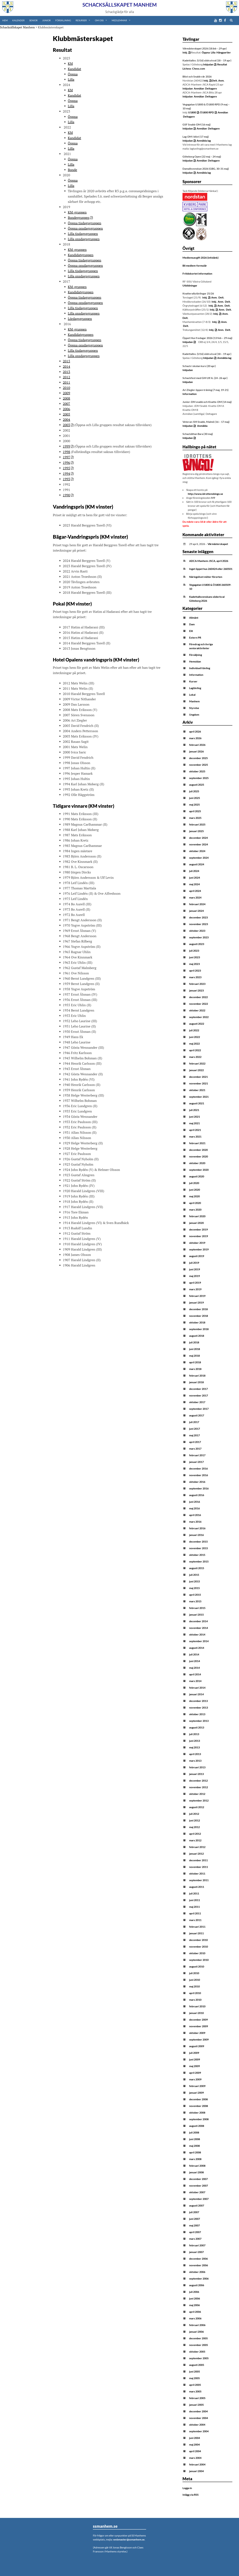  I want to click on september 2021, so click(199, 1096).